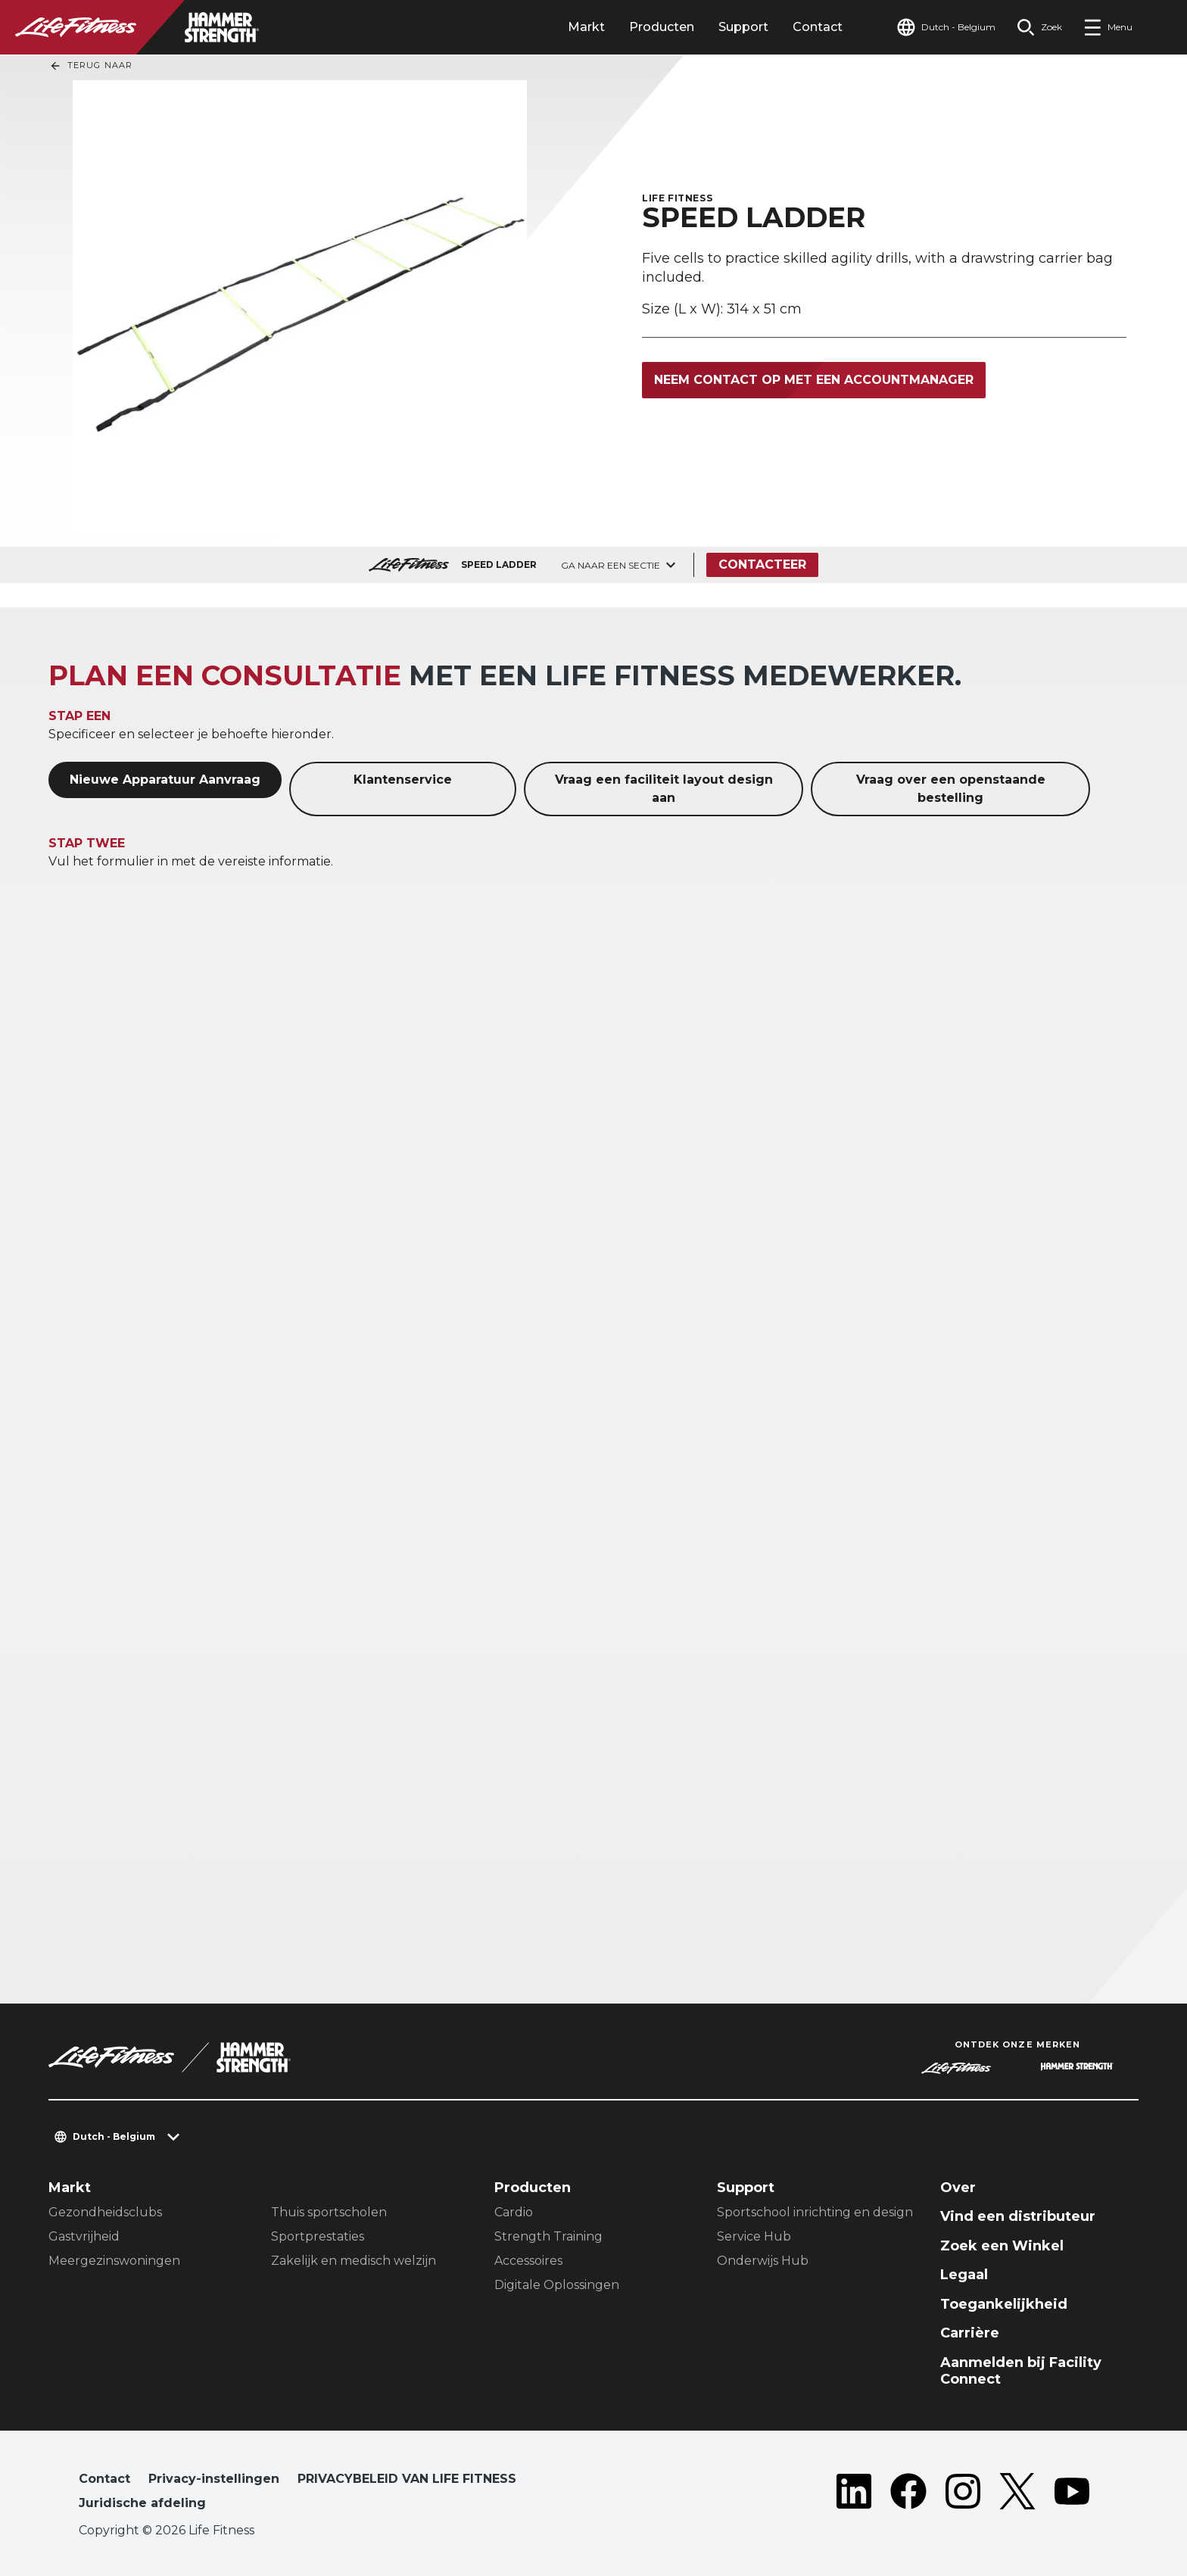  What do you see at coordinates (90, 66) in the screenshot?
I see `Terug naar` at bounding box center [90, 66].